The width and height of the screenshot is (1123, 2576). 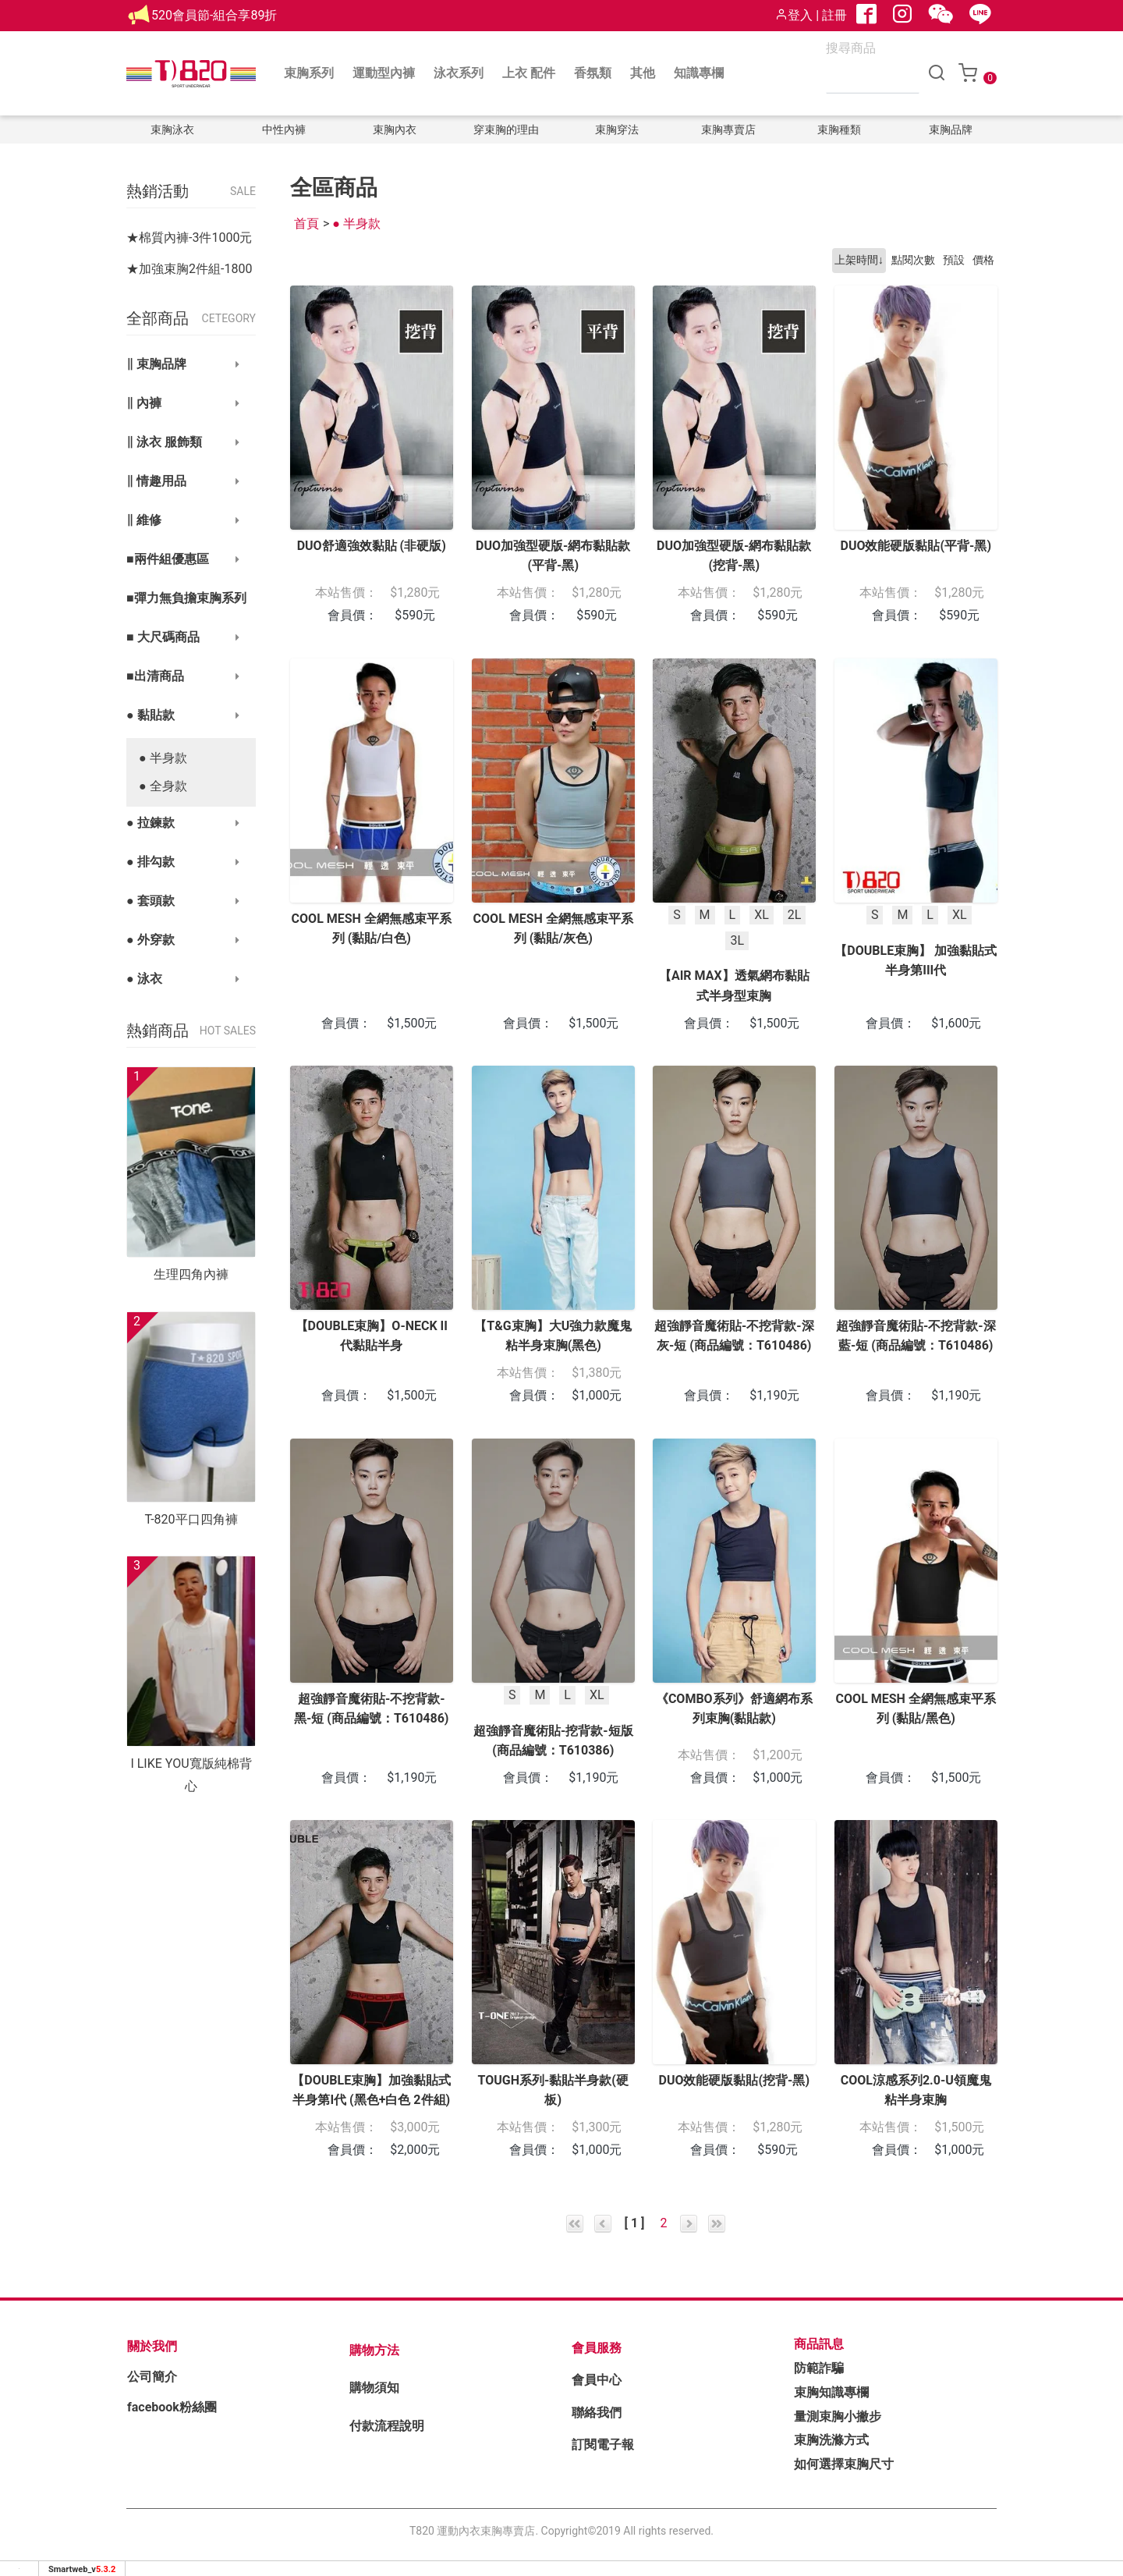 I want to click on 3L, so click(x=737, y=939).